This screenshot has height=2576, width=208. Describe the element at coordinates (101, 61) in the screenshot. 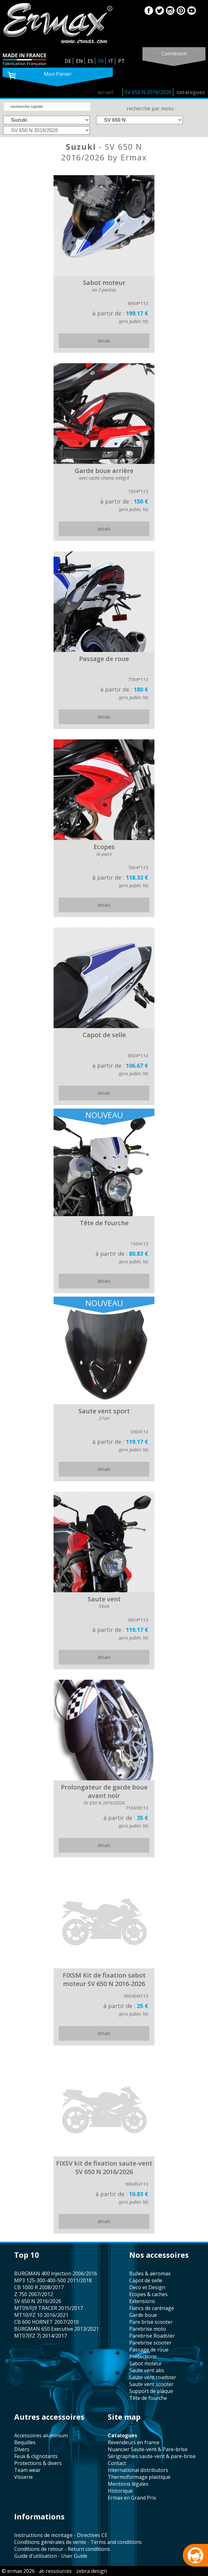

I see `FR` at that location.